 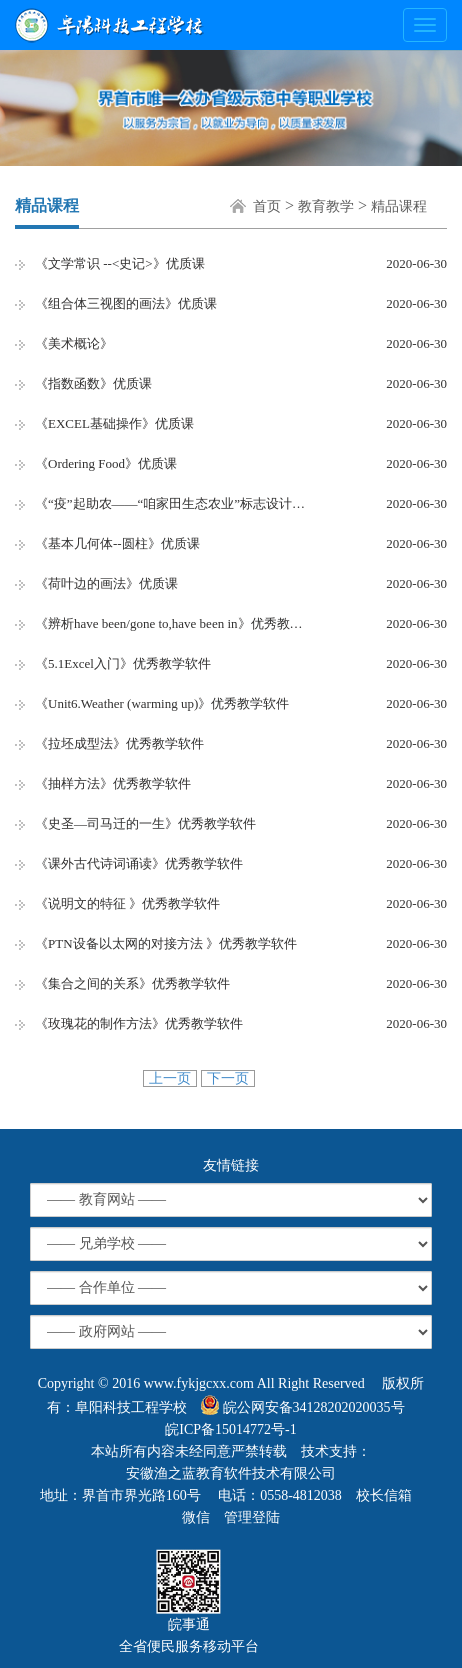 What do you see at coordinates (123, 663) in the screenshot?
I see `《5.1Excel入门》优秀教学软件` at bounding box center [123, 663].